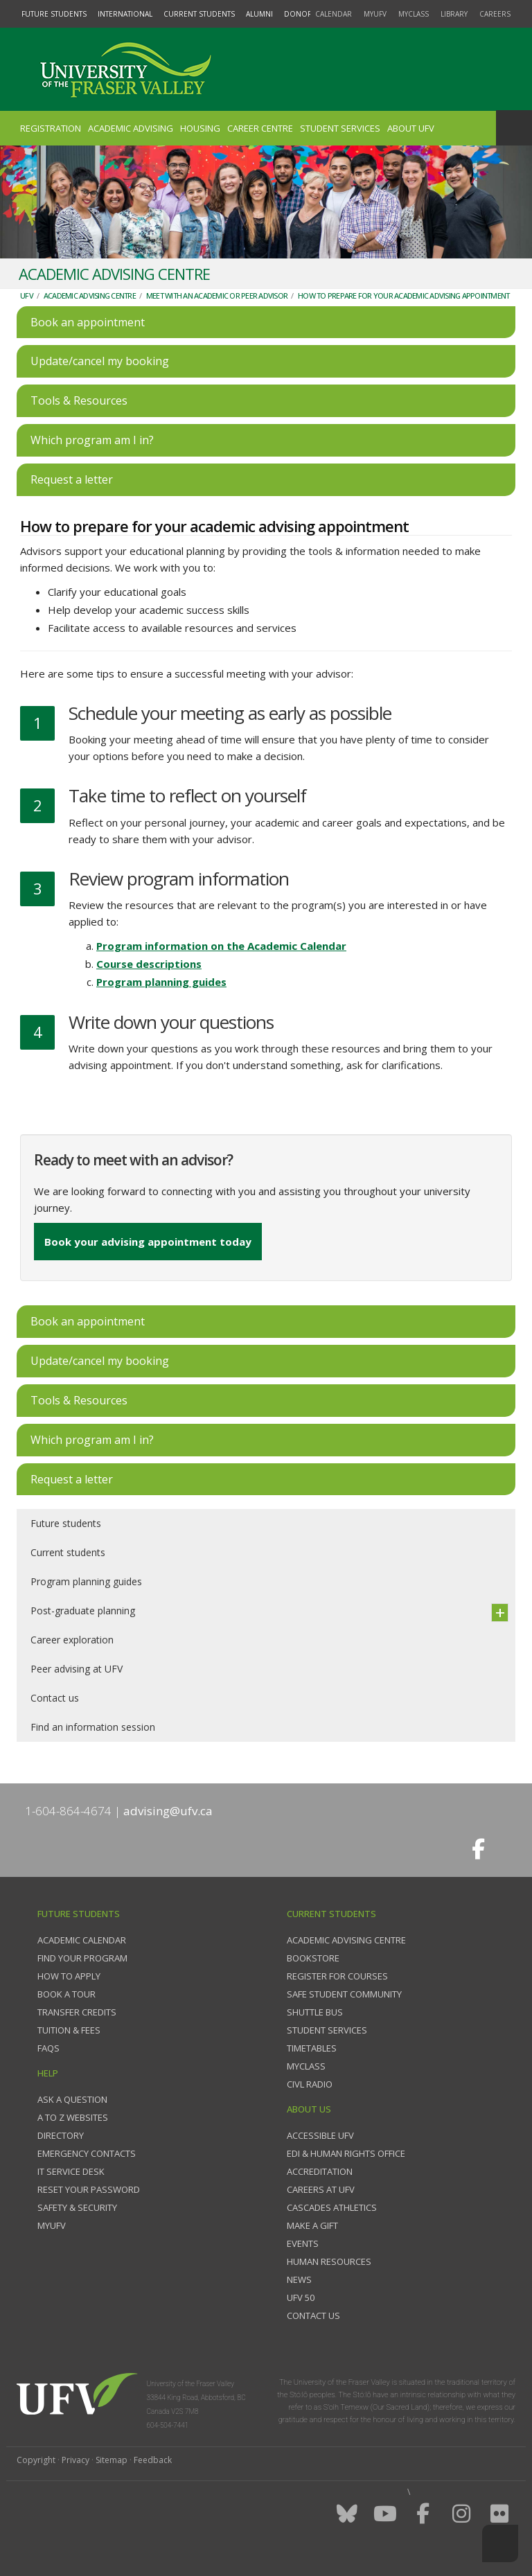  Describe the element at coordinates (375, 14) in the screenshot. I see `myUFV` at that location.